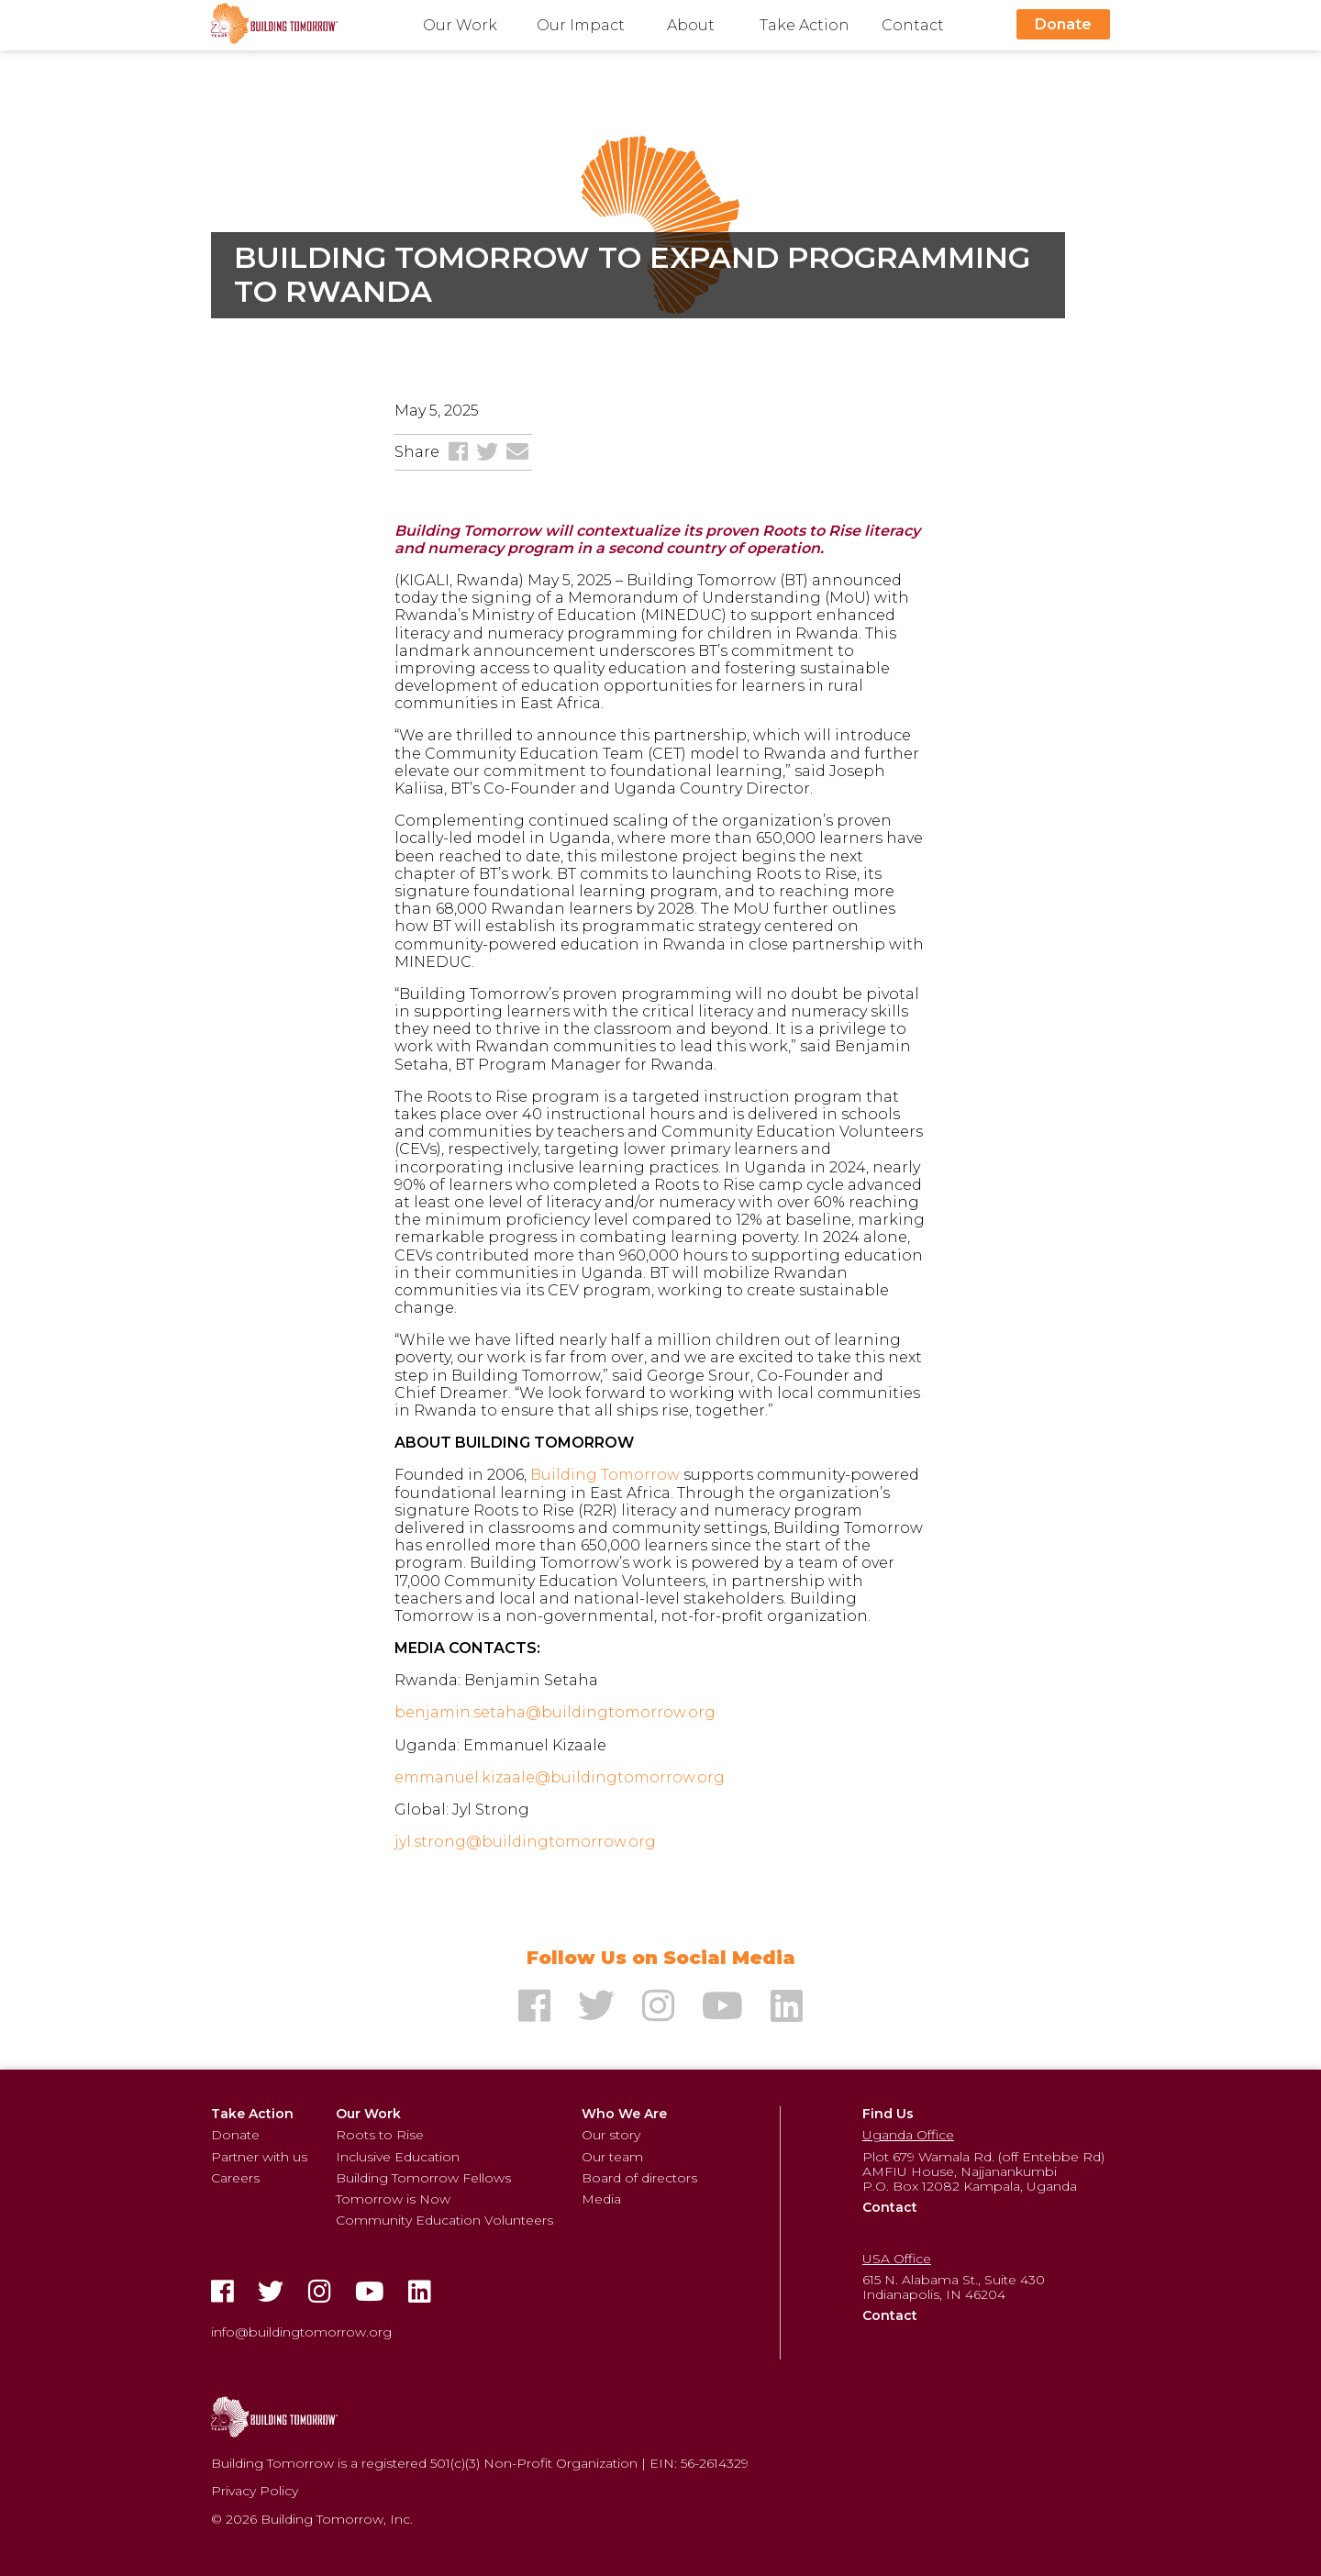 This screenshot has width=1321, height=2576. Describe the element at coordinates (525, 1841) in the screenshot. I see `jyl.strong@buildingtomorrow.org` at that location.